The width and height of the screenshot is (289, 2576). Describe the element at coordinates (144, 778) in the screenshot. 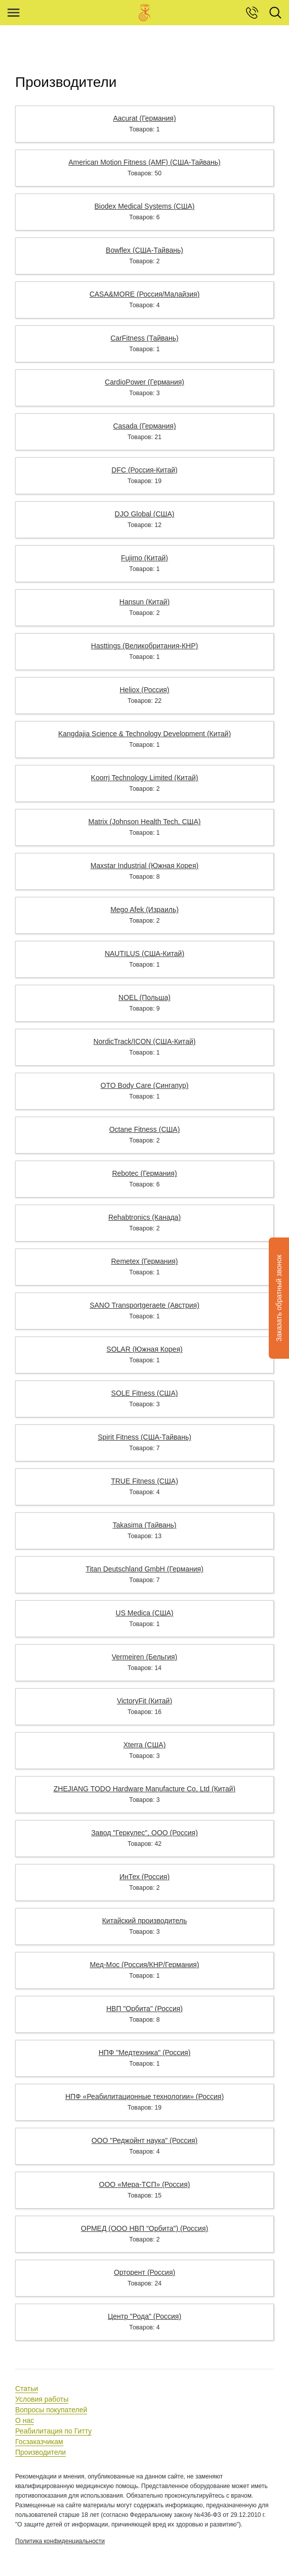

I see `Koorrj Technology Limited (Китай)` at that location.